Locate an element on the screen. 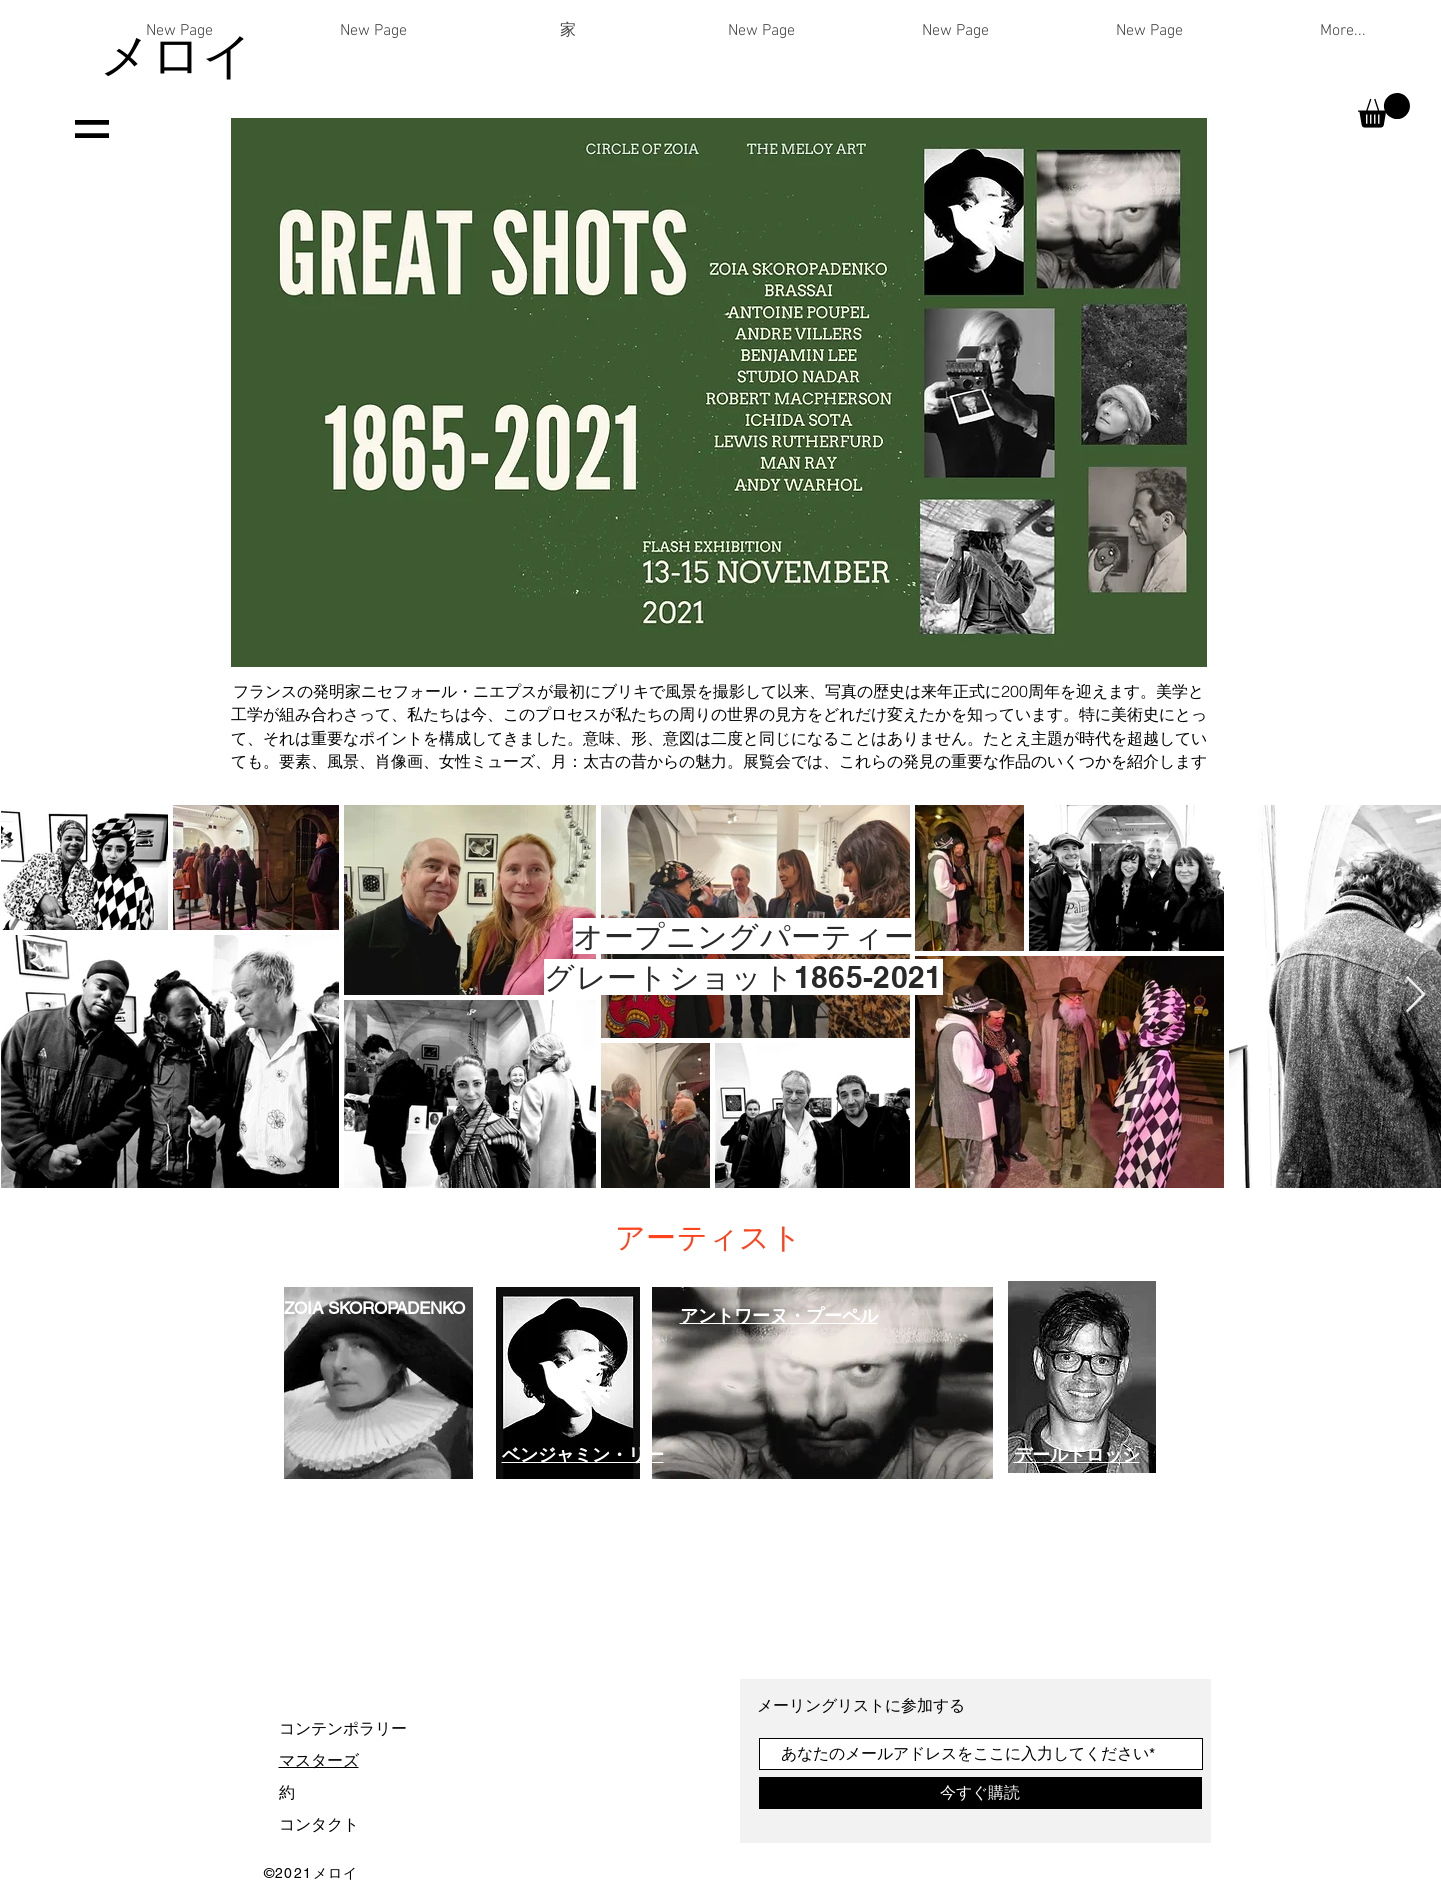  [今すぐ購読] is located at coordinates (980, 1793).